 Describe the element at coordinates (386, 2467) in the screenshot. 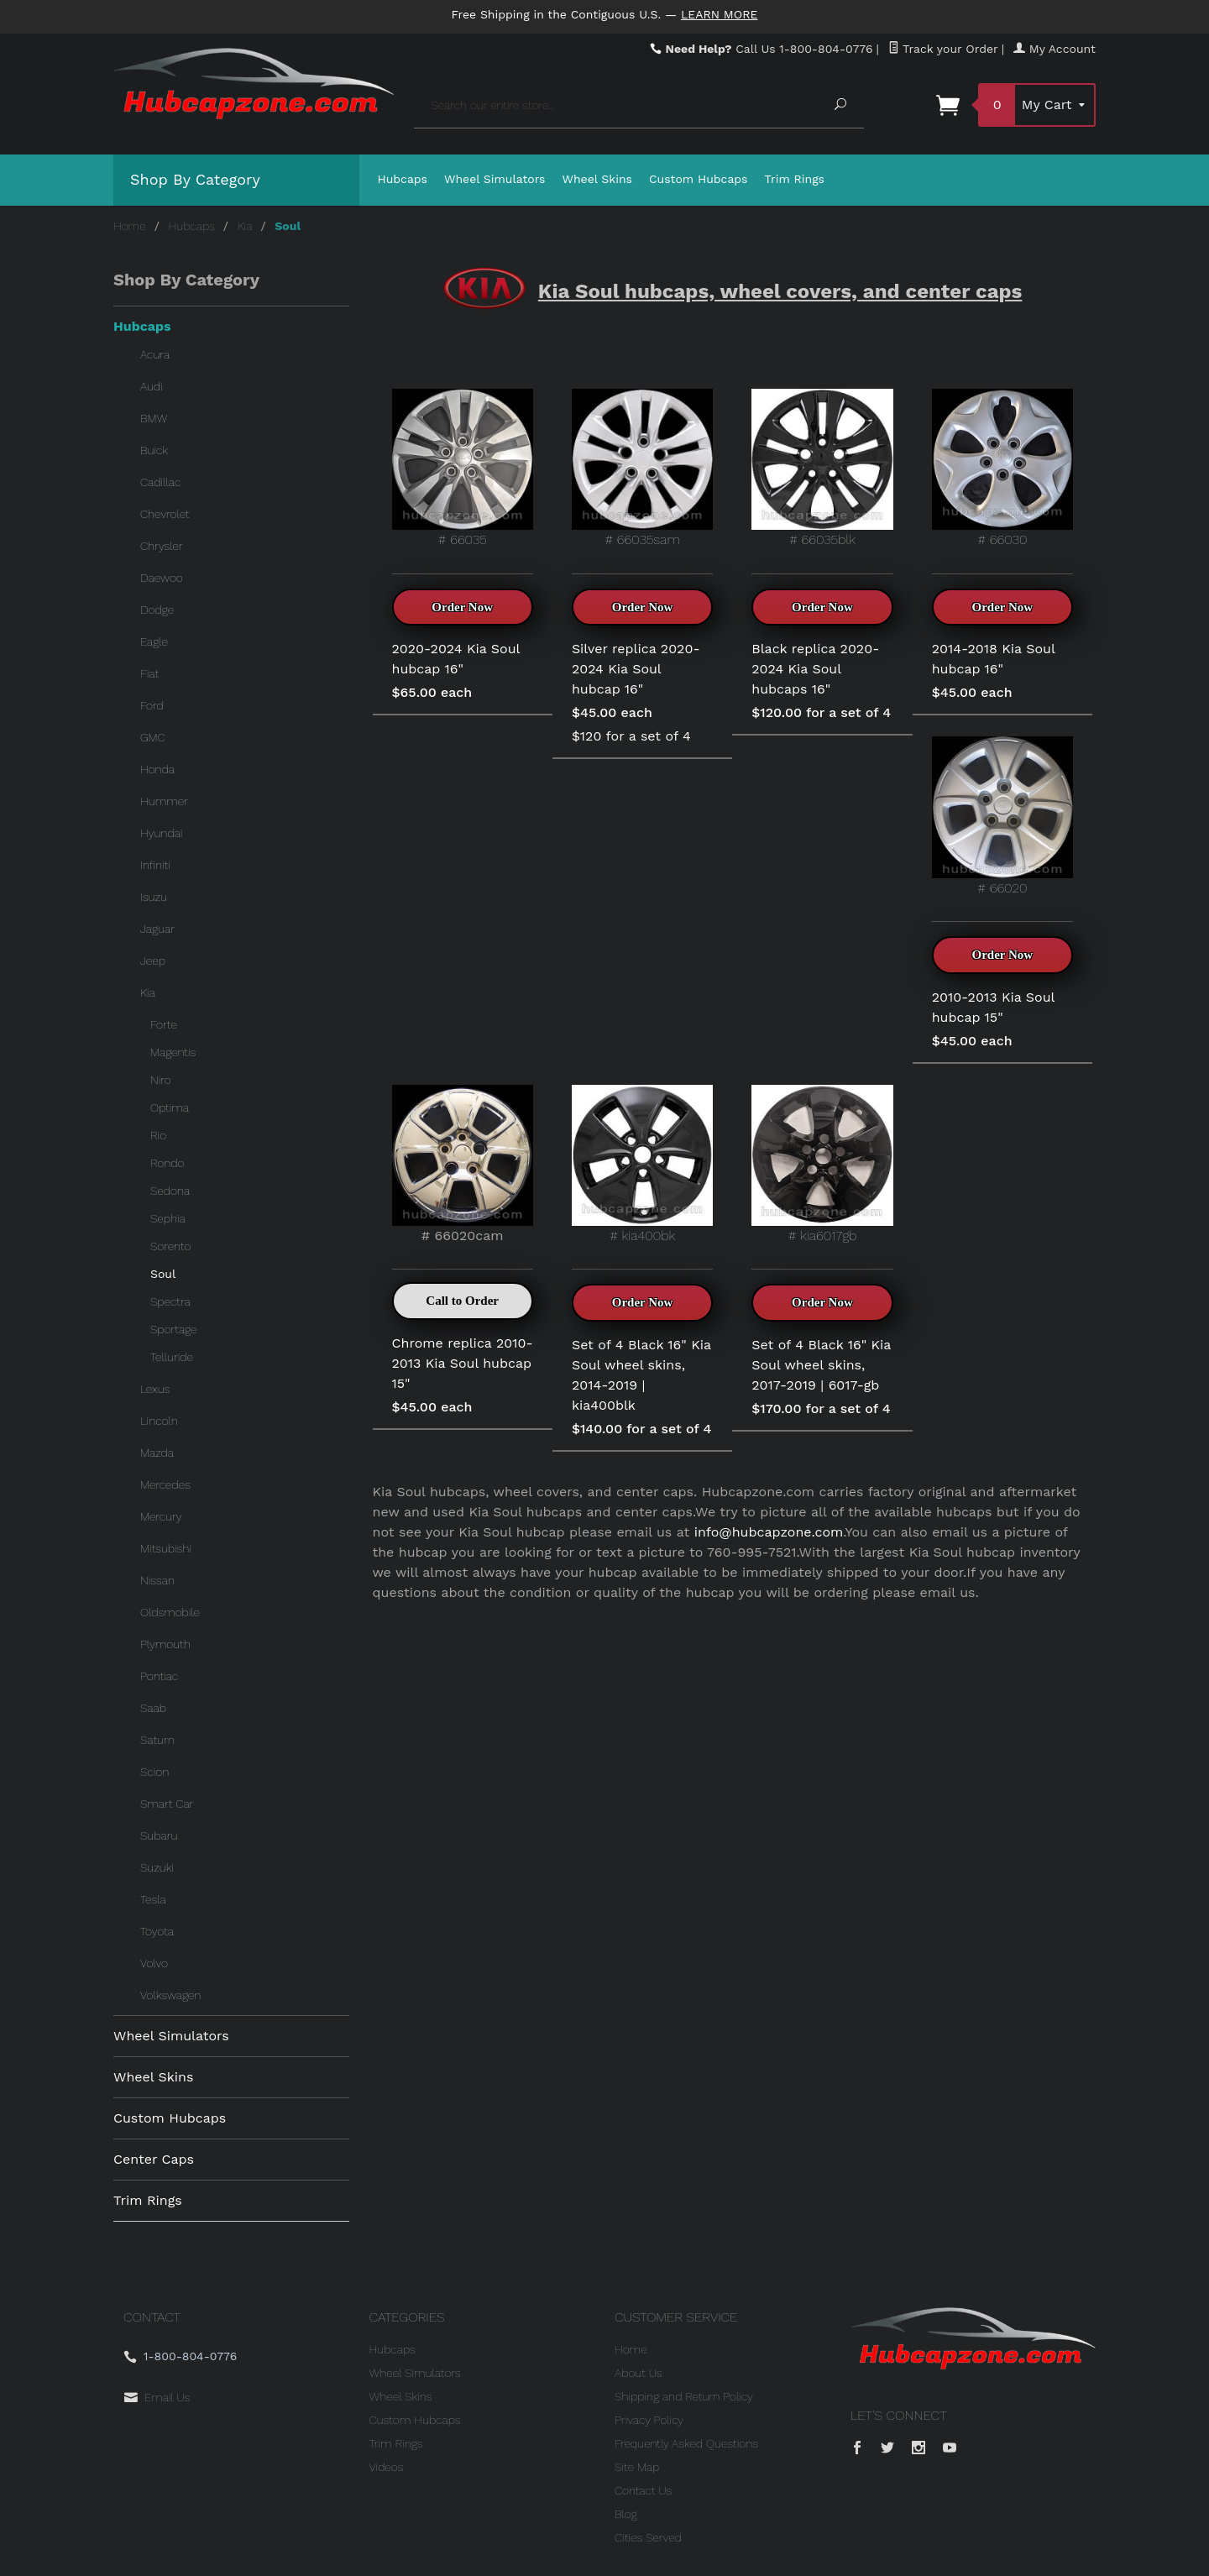

I see `Videos` at that location.